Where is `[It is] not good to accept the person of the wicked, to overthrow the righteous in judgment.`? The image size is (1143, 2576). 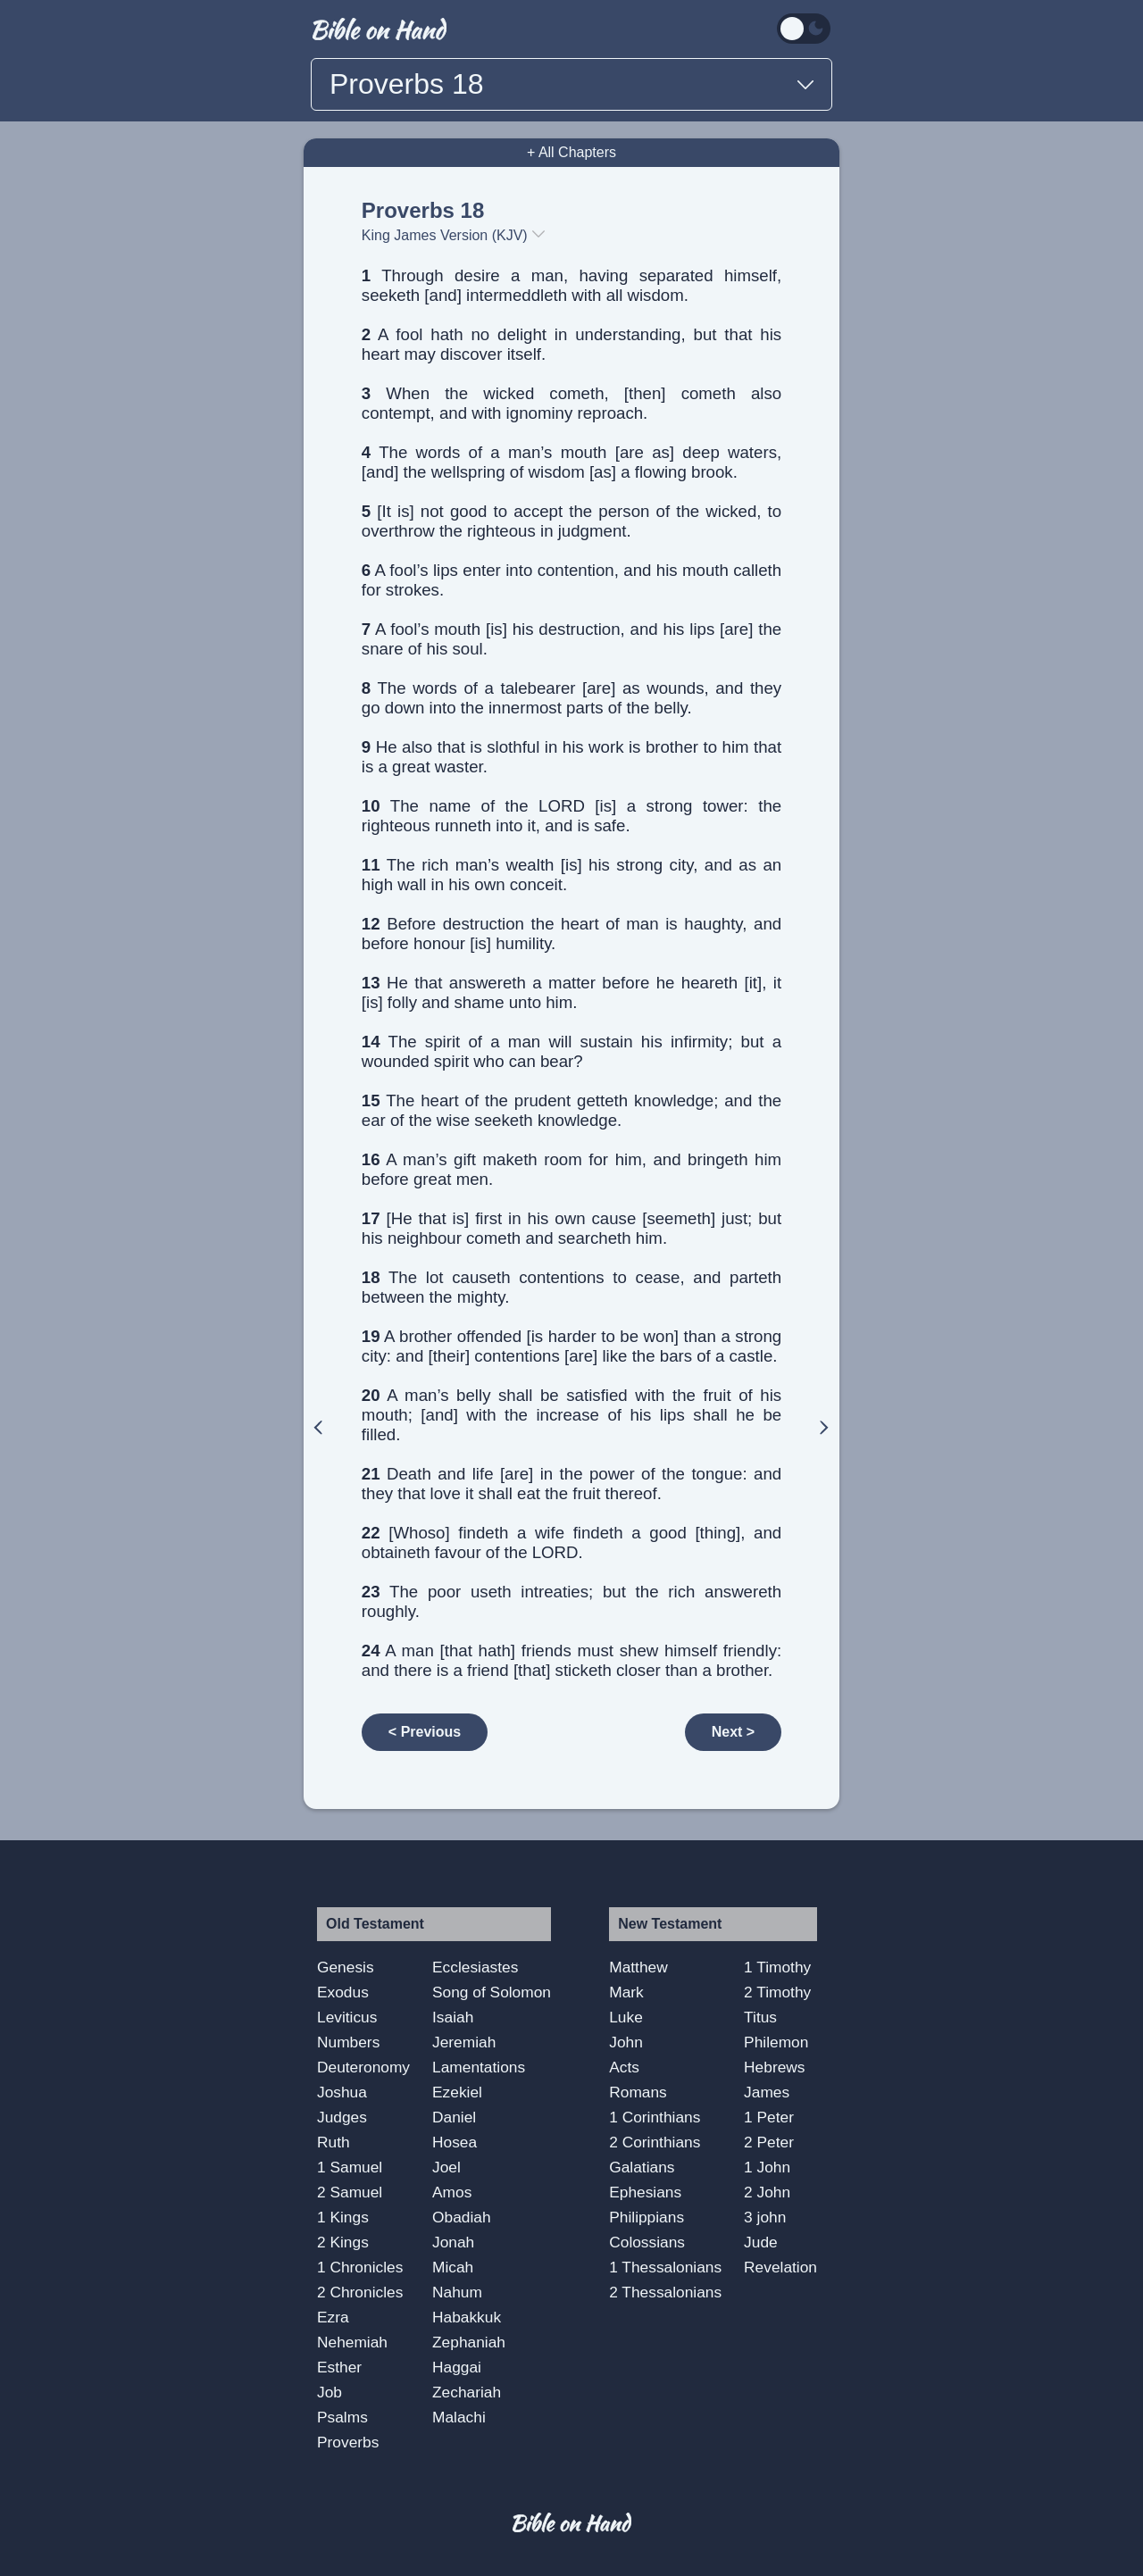
[It is] not good to accept the person of the wicked, to overthrow the righteous in judgment. is located at coordinates (571, 521).